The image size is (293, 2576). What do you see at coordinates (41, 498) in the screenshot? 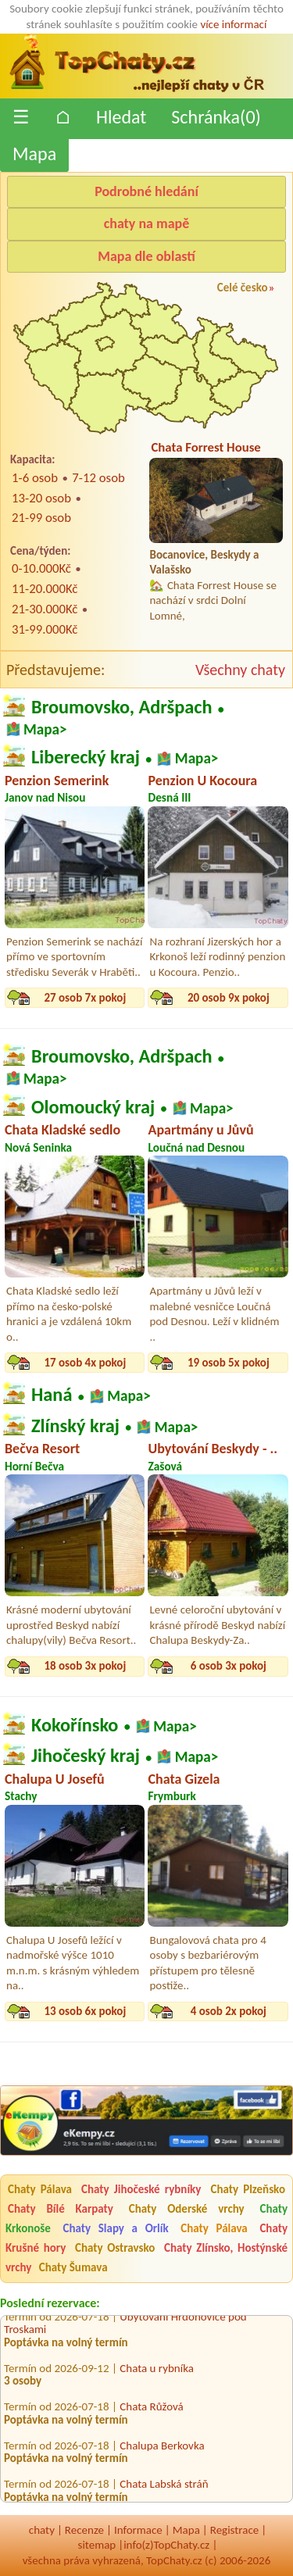
I see `13-20 osob` at bounding box center [41, 498].